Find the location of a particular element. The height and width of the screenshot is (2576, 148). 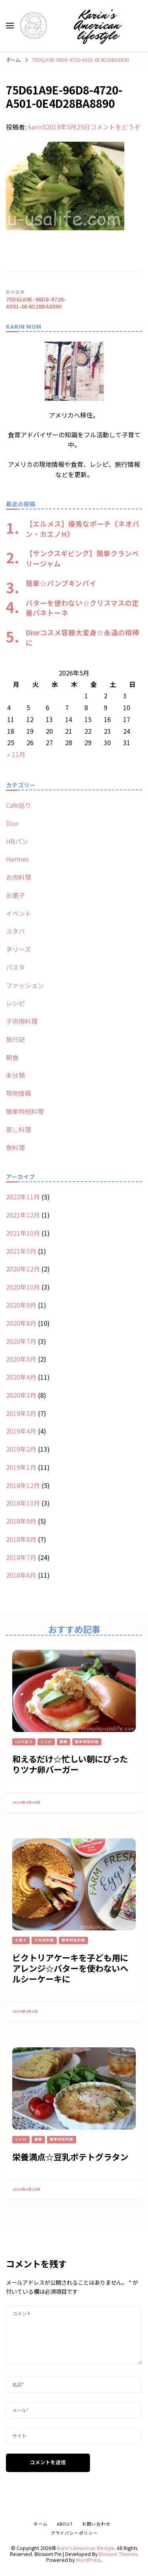

タリーズ is located at coordinates (18, 949).